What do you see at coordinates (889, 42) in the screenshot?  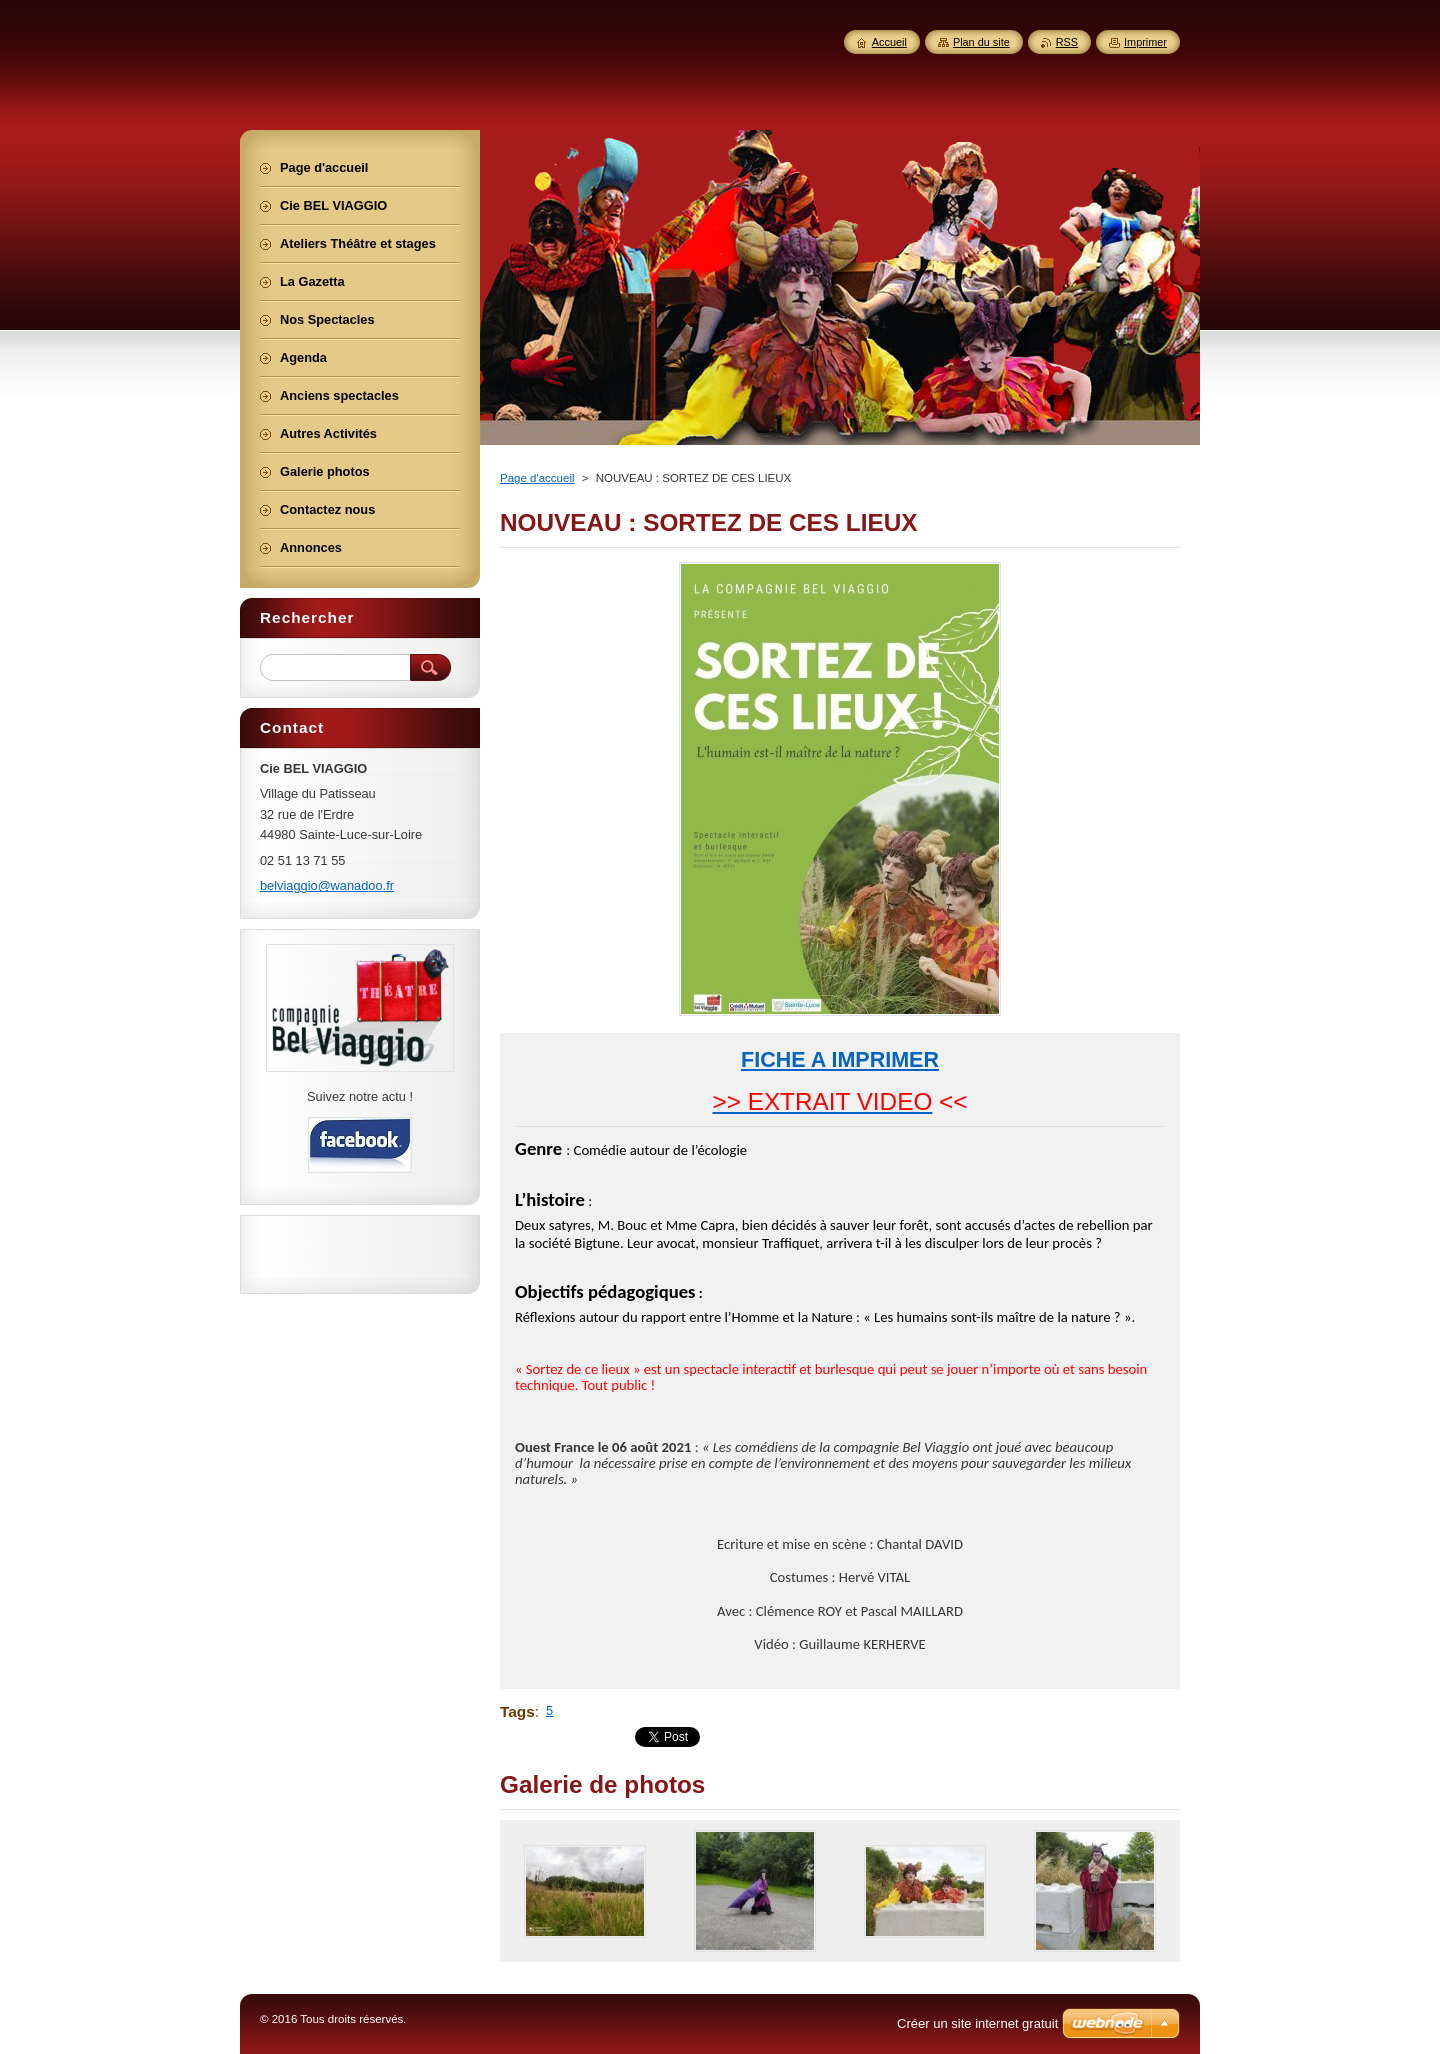 I see `Accueil` at bounding box center [889, 42].